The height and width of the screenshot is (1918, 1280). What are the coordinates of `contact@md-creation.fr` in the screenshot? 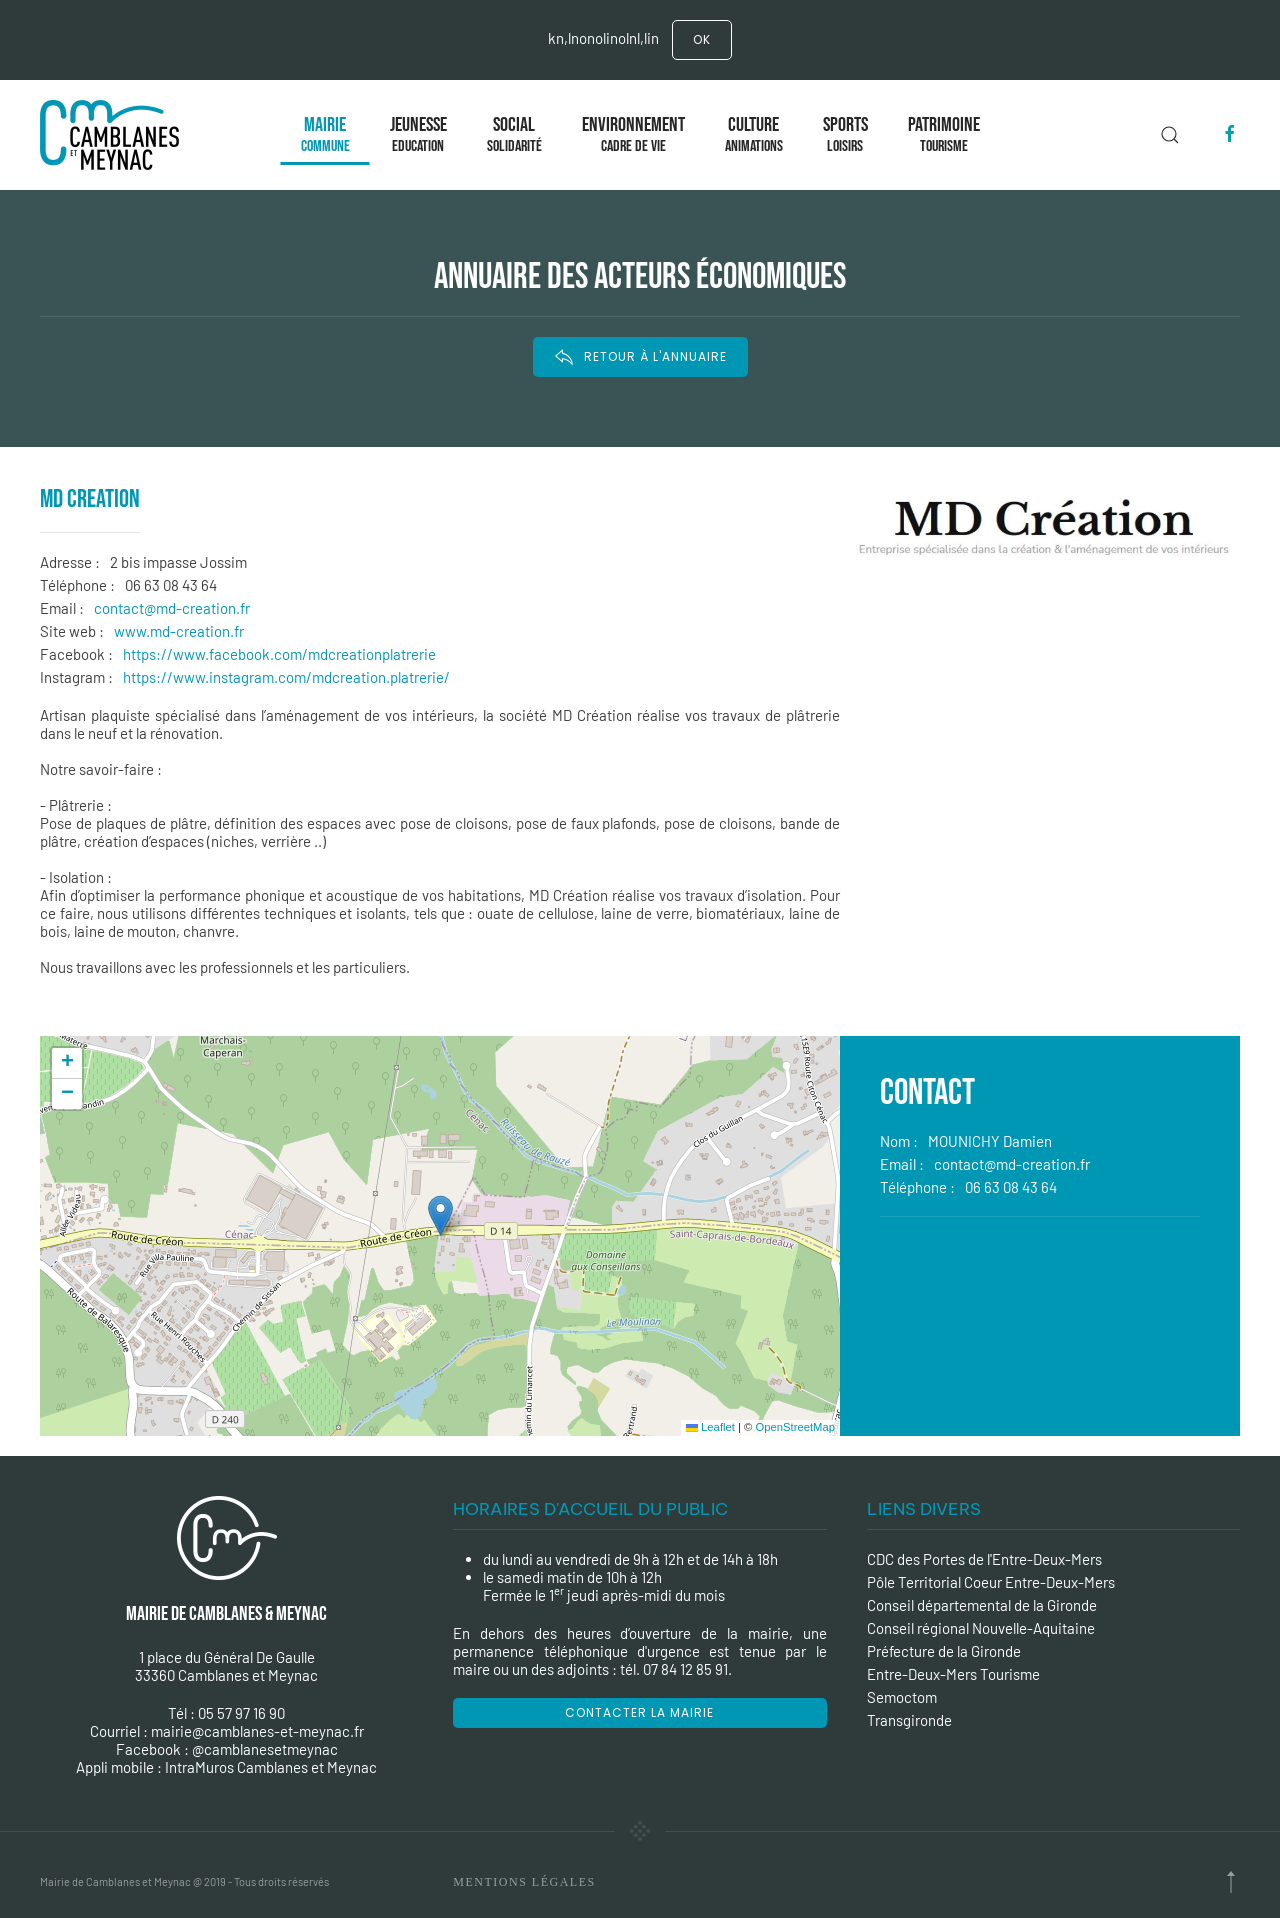 It's located at (172, 608).